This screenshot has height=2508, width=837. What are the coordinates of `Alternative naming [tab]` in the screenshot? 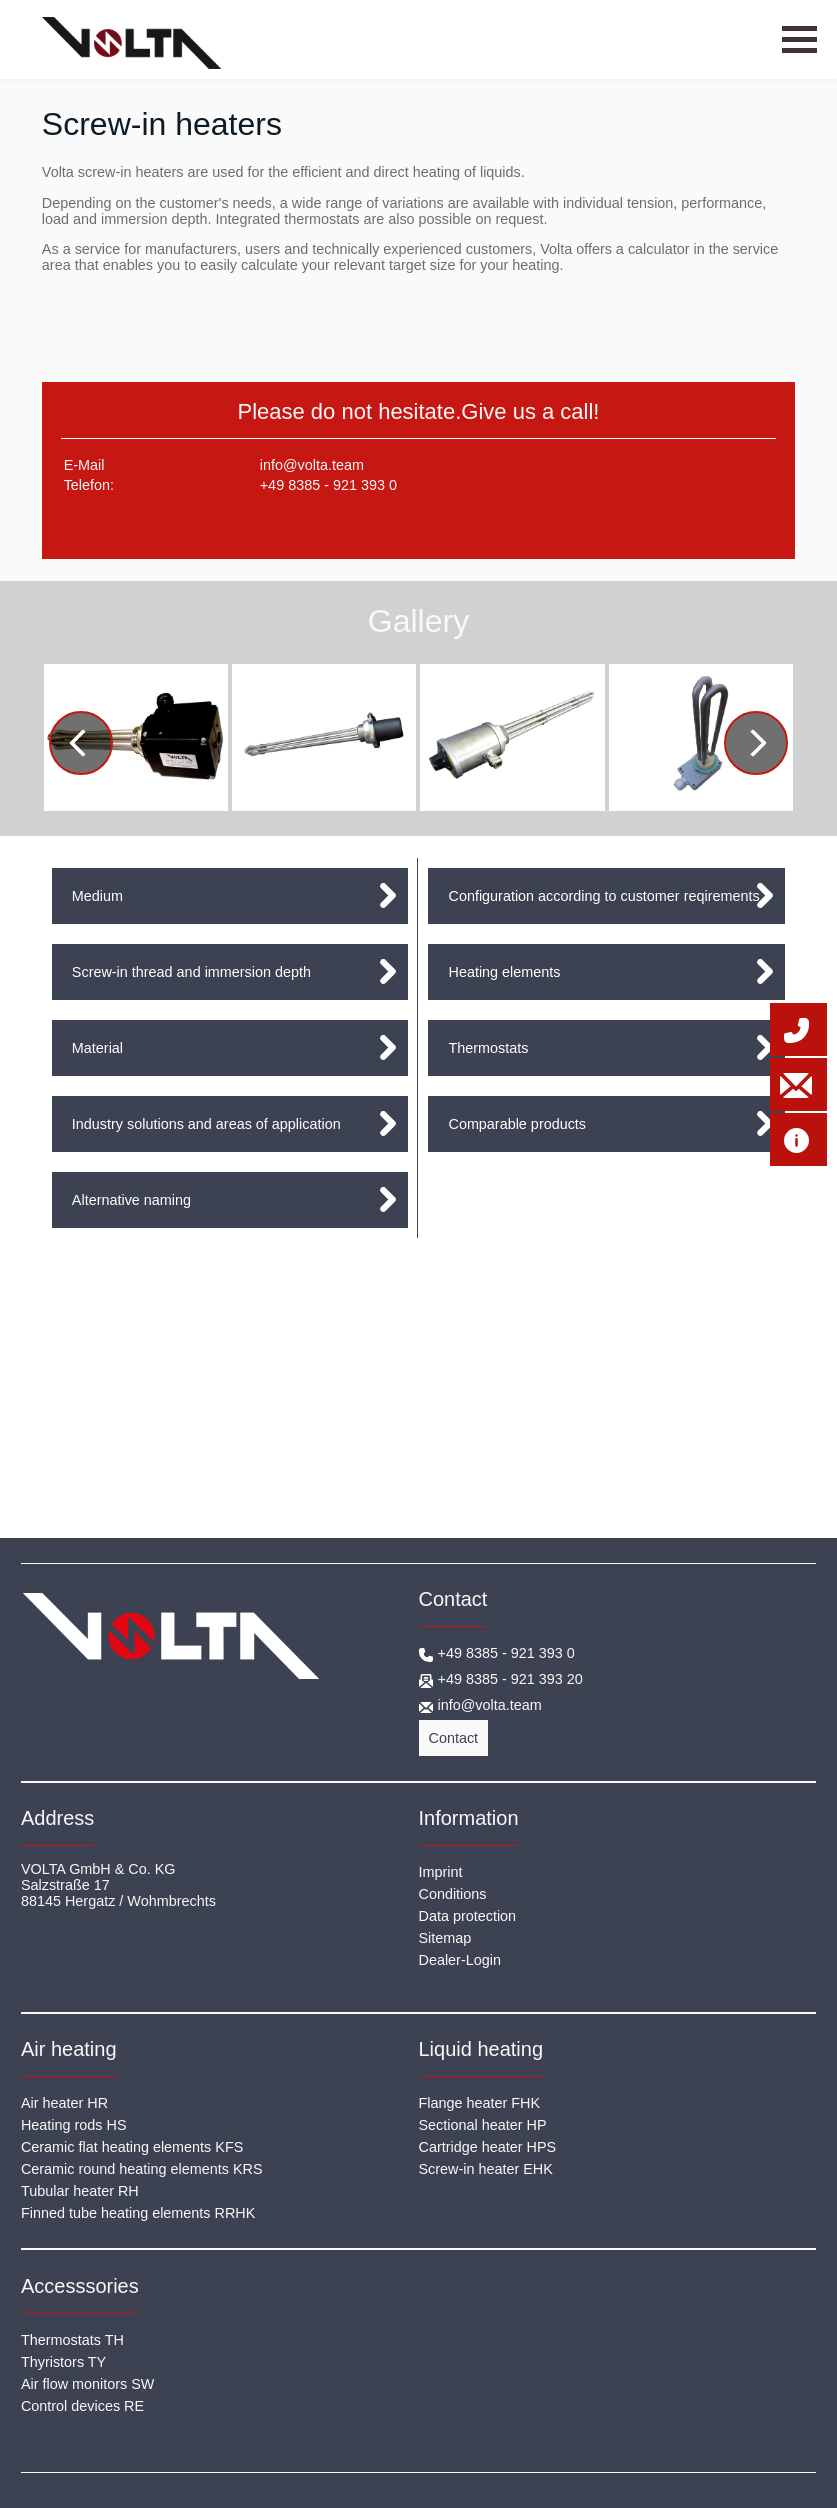 It's located at (131, 1200).